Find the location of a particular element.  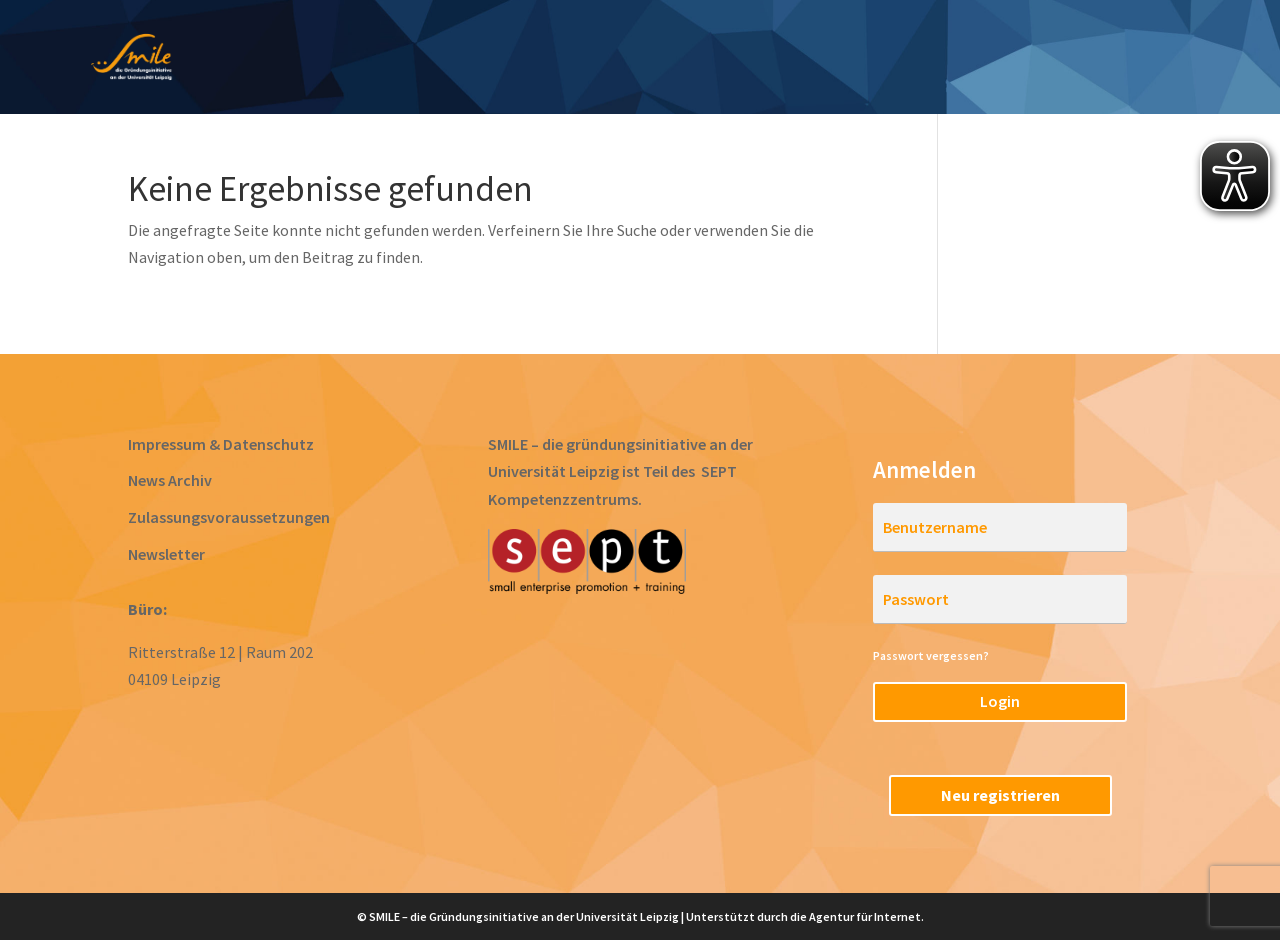

Gründen is located at coordinates (717, 59).